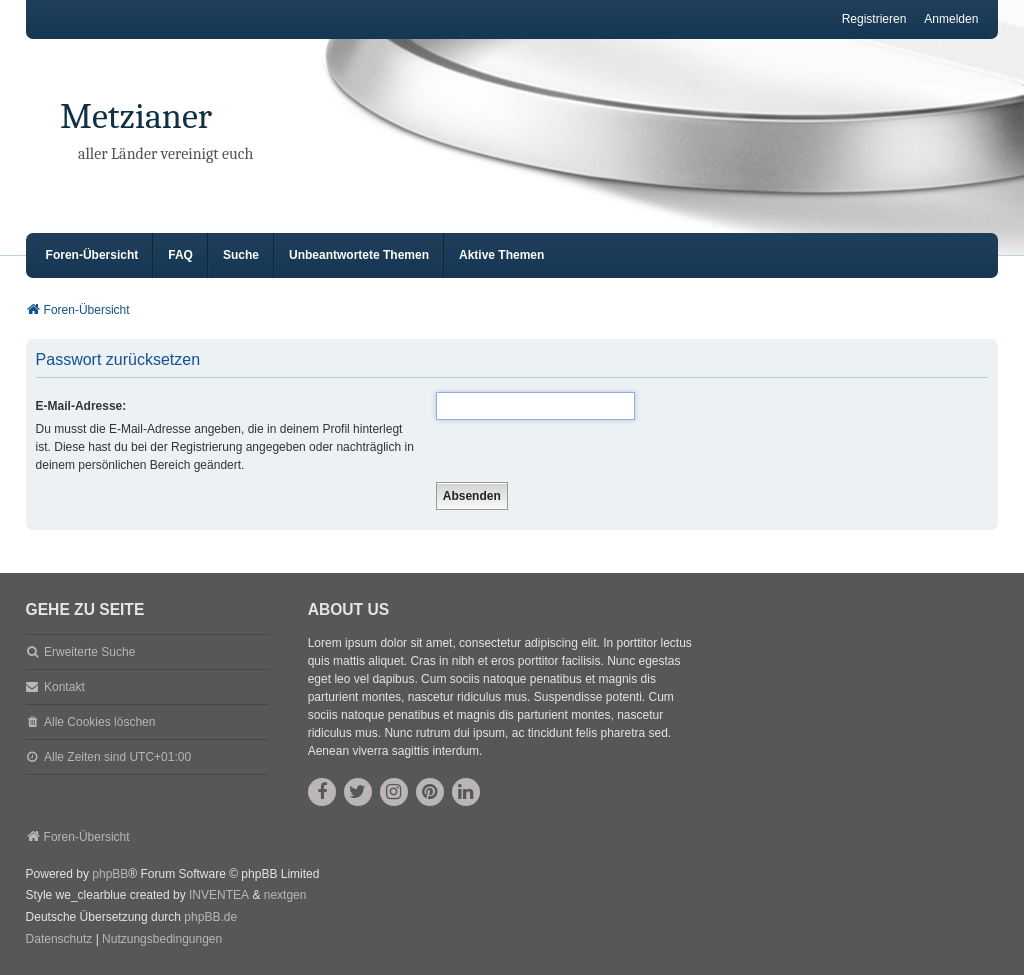 This screenshot has height=975, width=1024. What do you see at coordinates (210, 917) in the screenshot?
I see `phpBB.de` at bounding box center [210, 917].